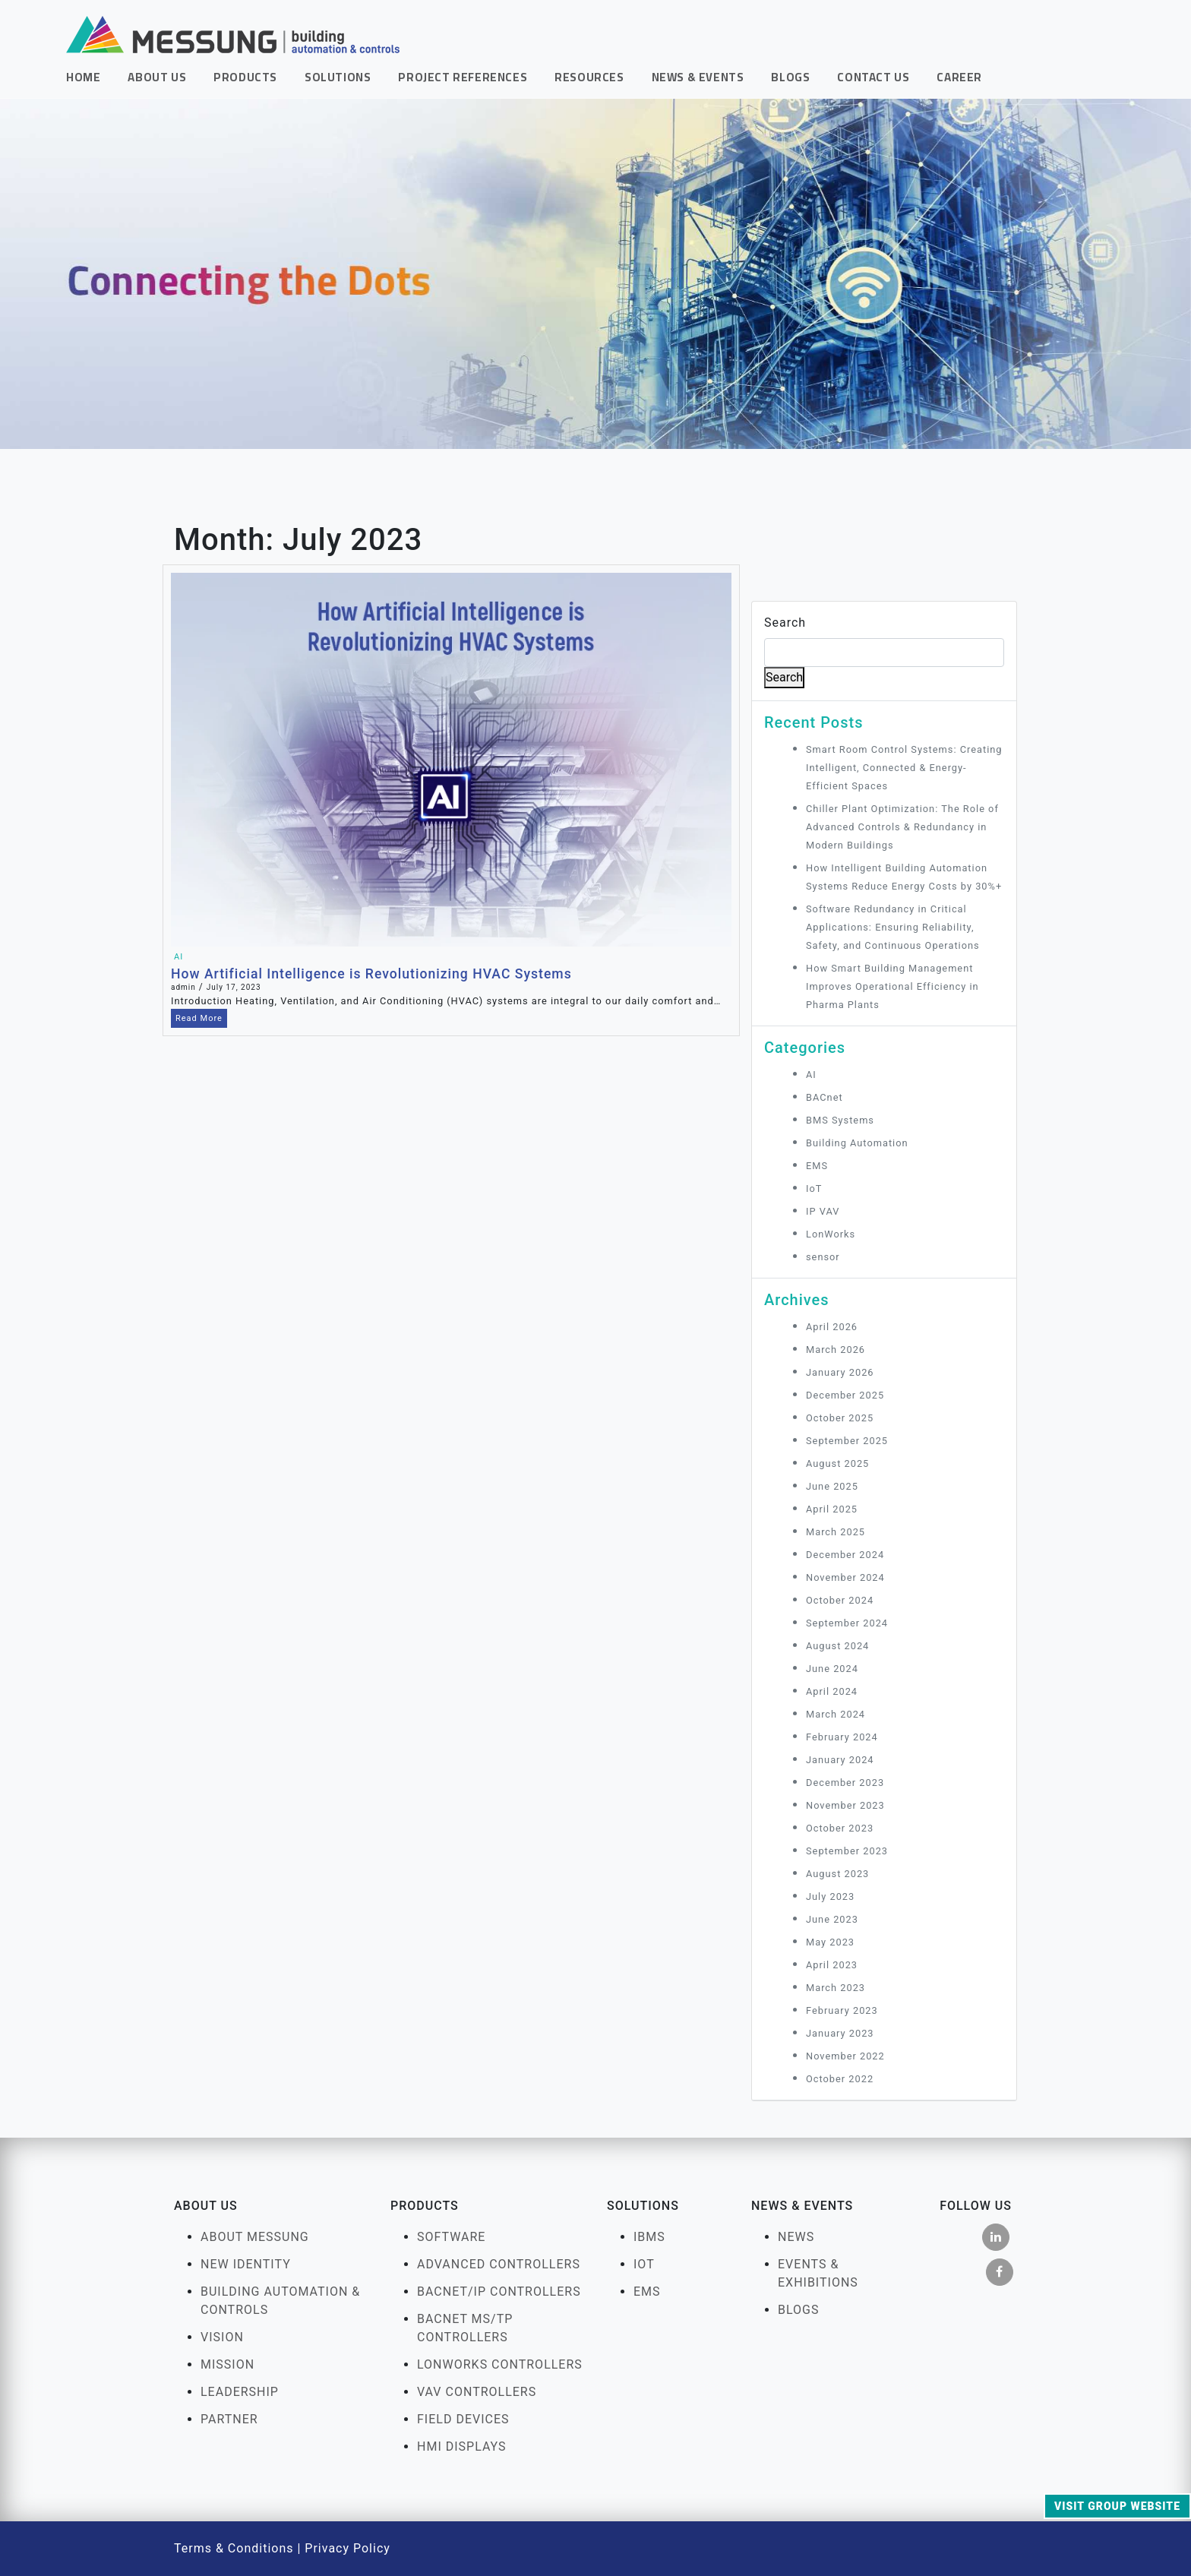  What do you see at coordinates (845, 1782) in the screenshot?
I see `December 2023` at bounding box center [845, 1782].